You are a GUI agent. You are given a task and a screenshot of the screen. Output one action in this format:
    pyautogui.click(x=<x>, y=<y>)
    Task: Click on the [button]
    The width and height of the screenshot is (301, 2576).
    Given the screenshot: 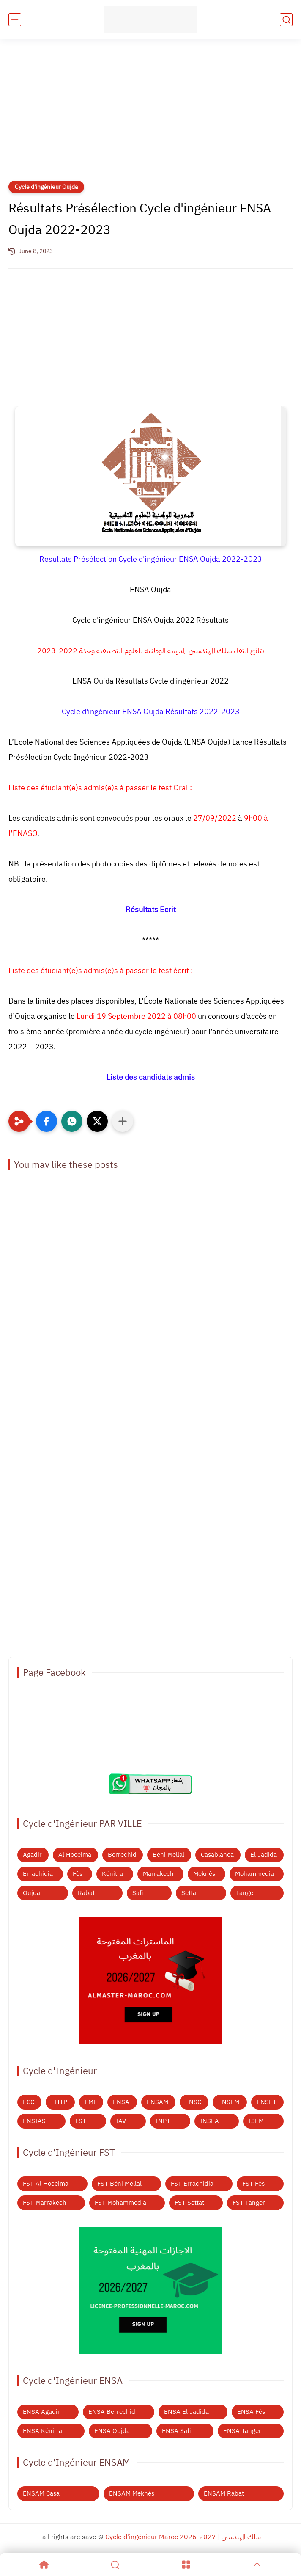 What is the action you would take?
    pyautogui.click(x=46, y=1121)
    